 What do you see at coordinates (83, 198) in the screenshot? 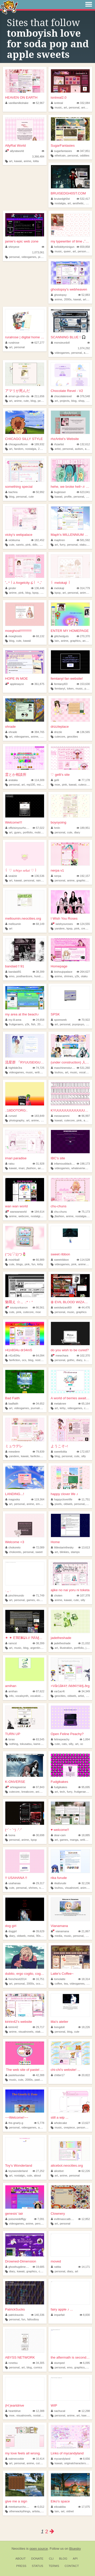
I see `532,417` at bounding box center [83, 198].